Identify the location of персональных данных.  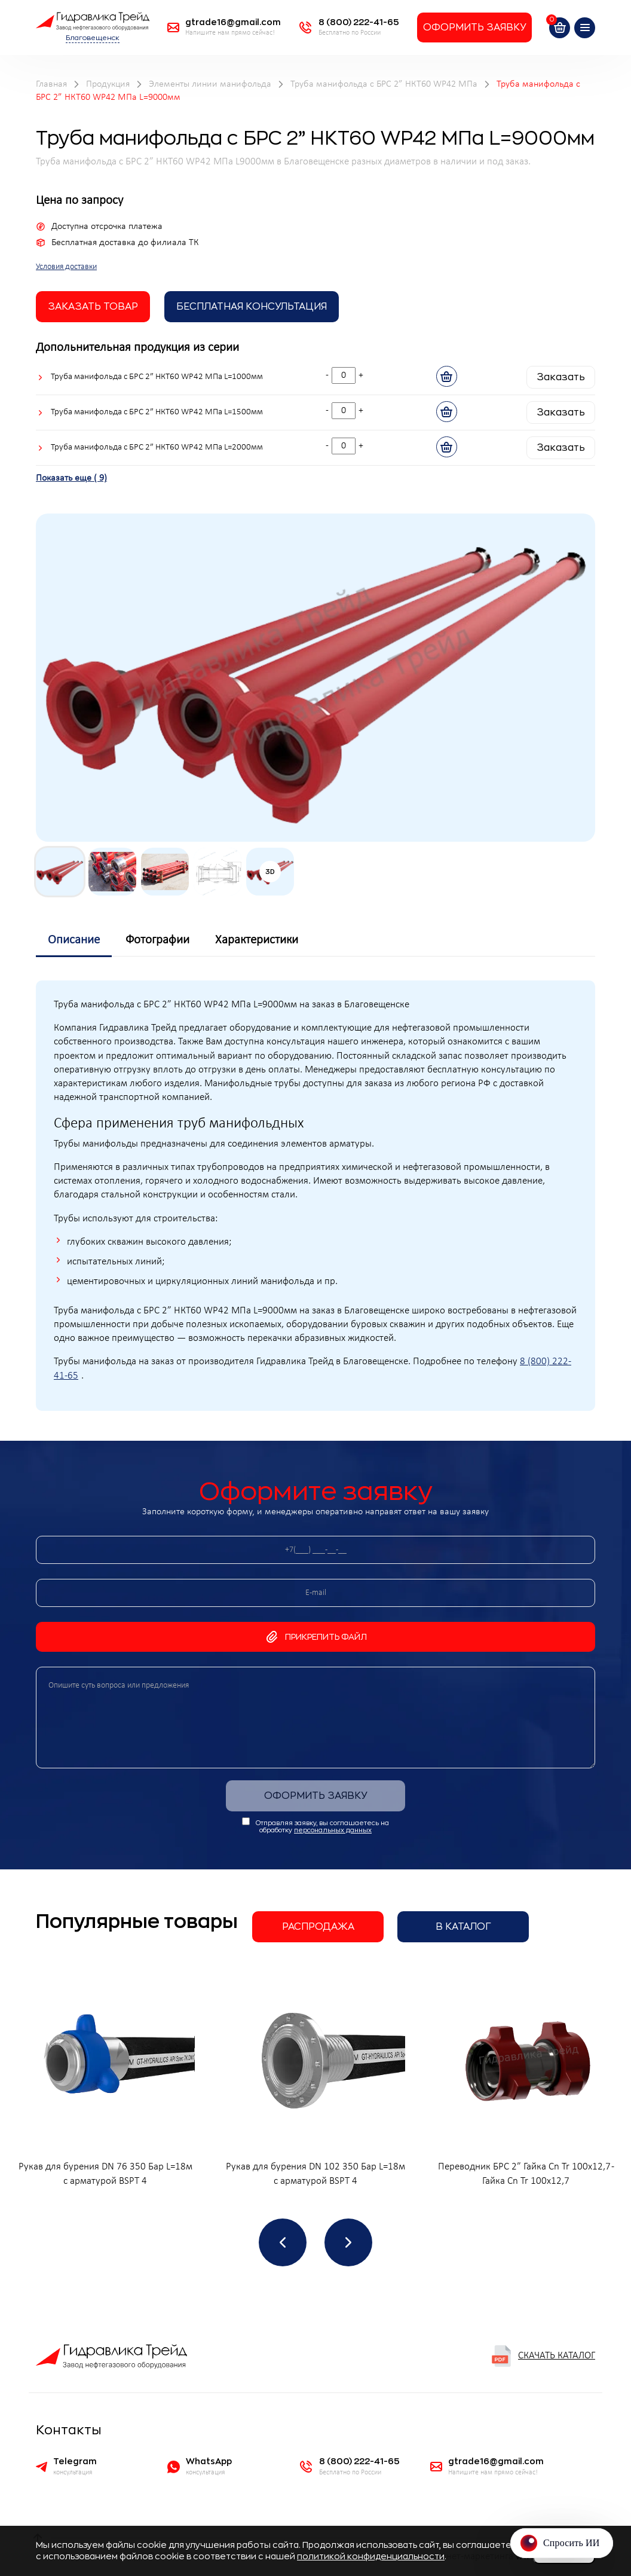
(333, 1830).